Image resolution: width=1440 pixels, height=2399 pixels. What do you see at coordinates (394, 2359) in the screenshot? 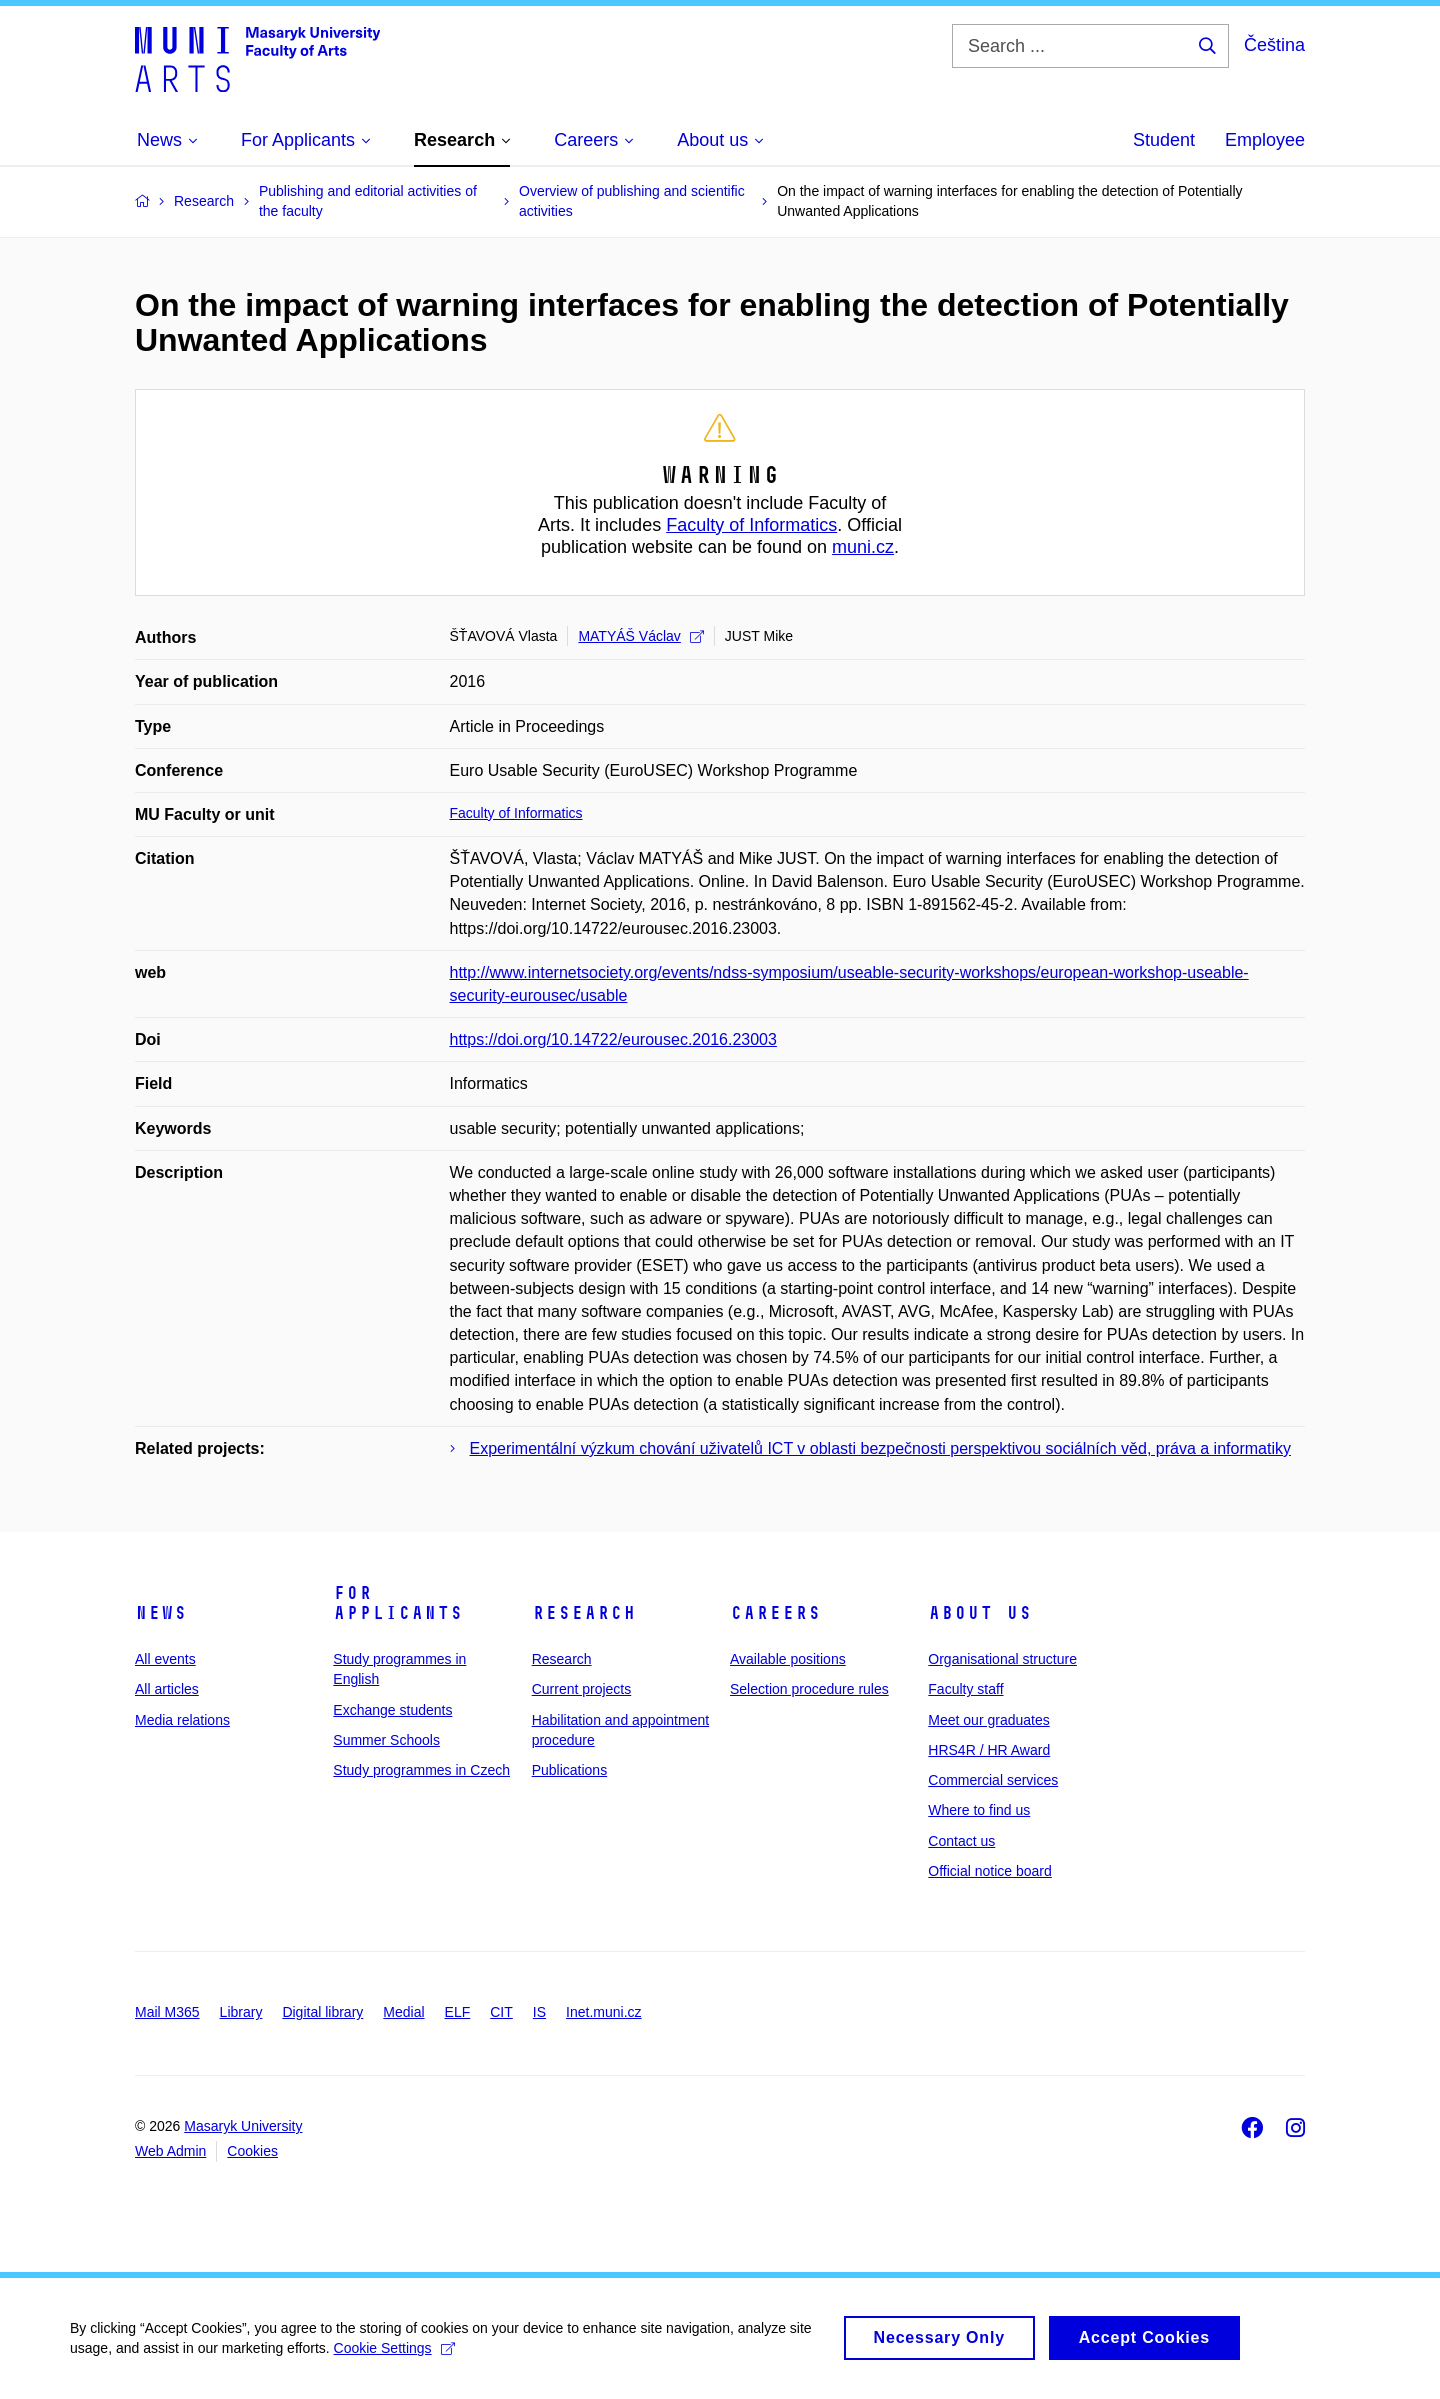
I see `Cookie Settings` at bounding box center [394, 2359].